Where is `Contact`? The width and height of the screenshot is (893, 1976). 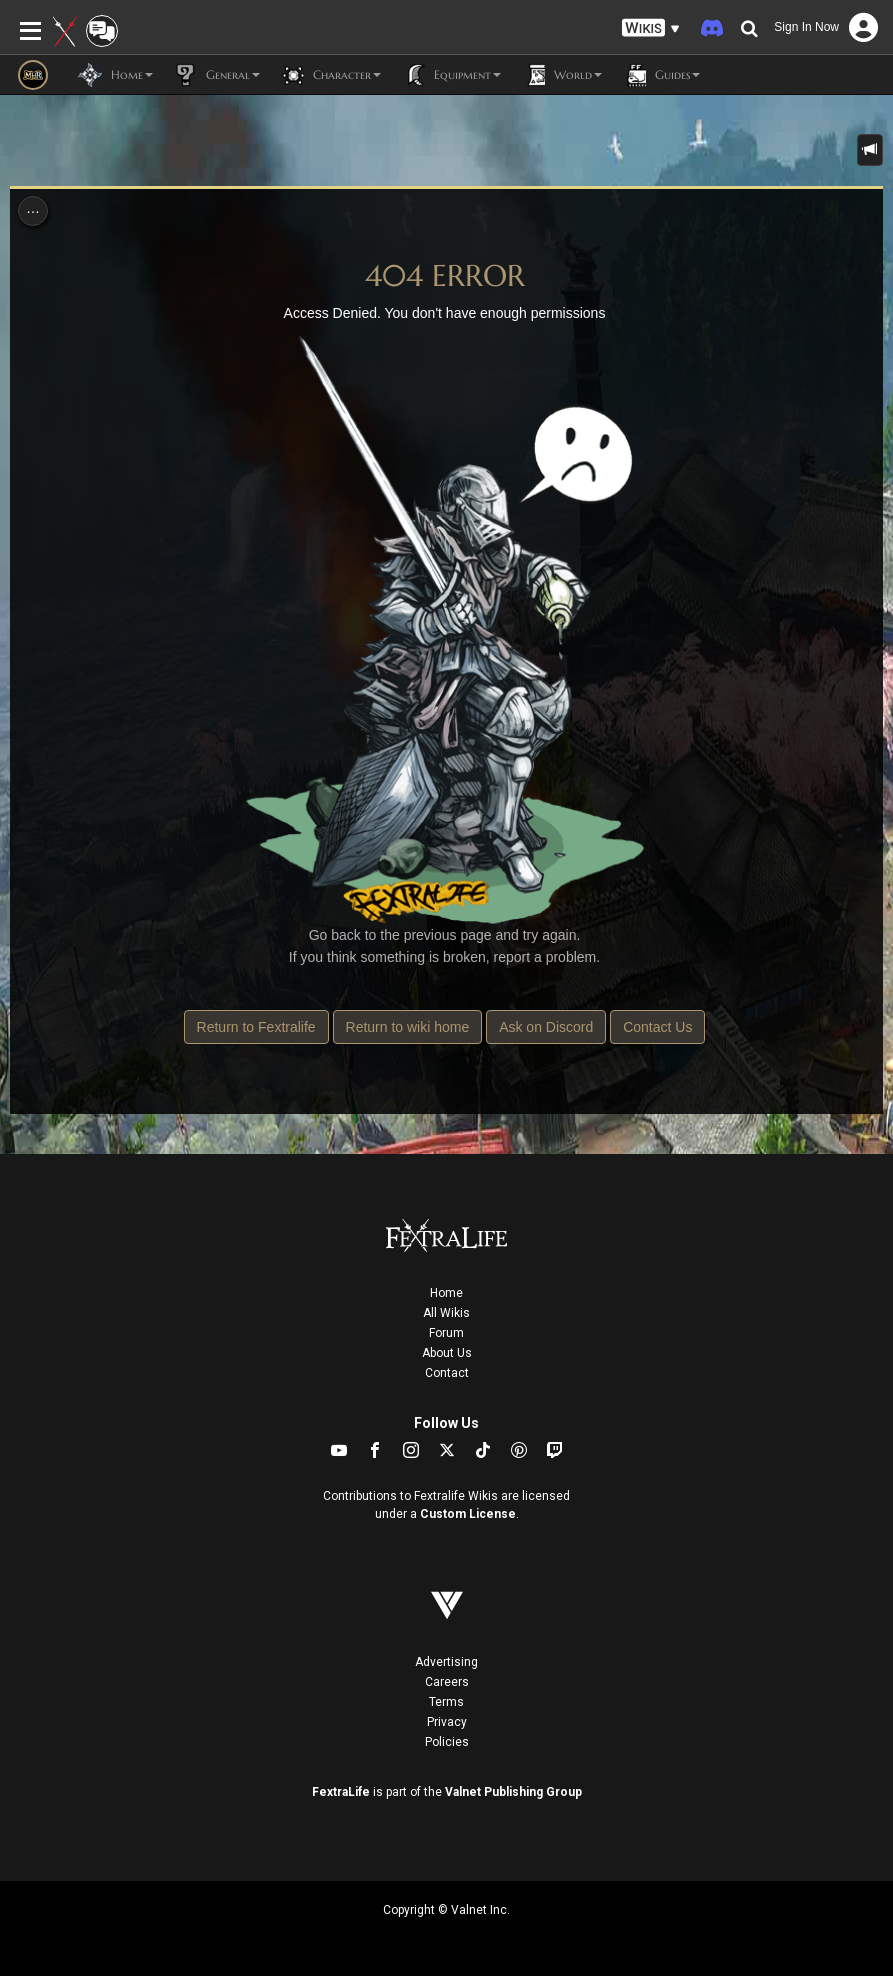
Contact is located at coordinates (447, 1373).